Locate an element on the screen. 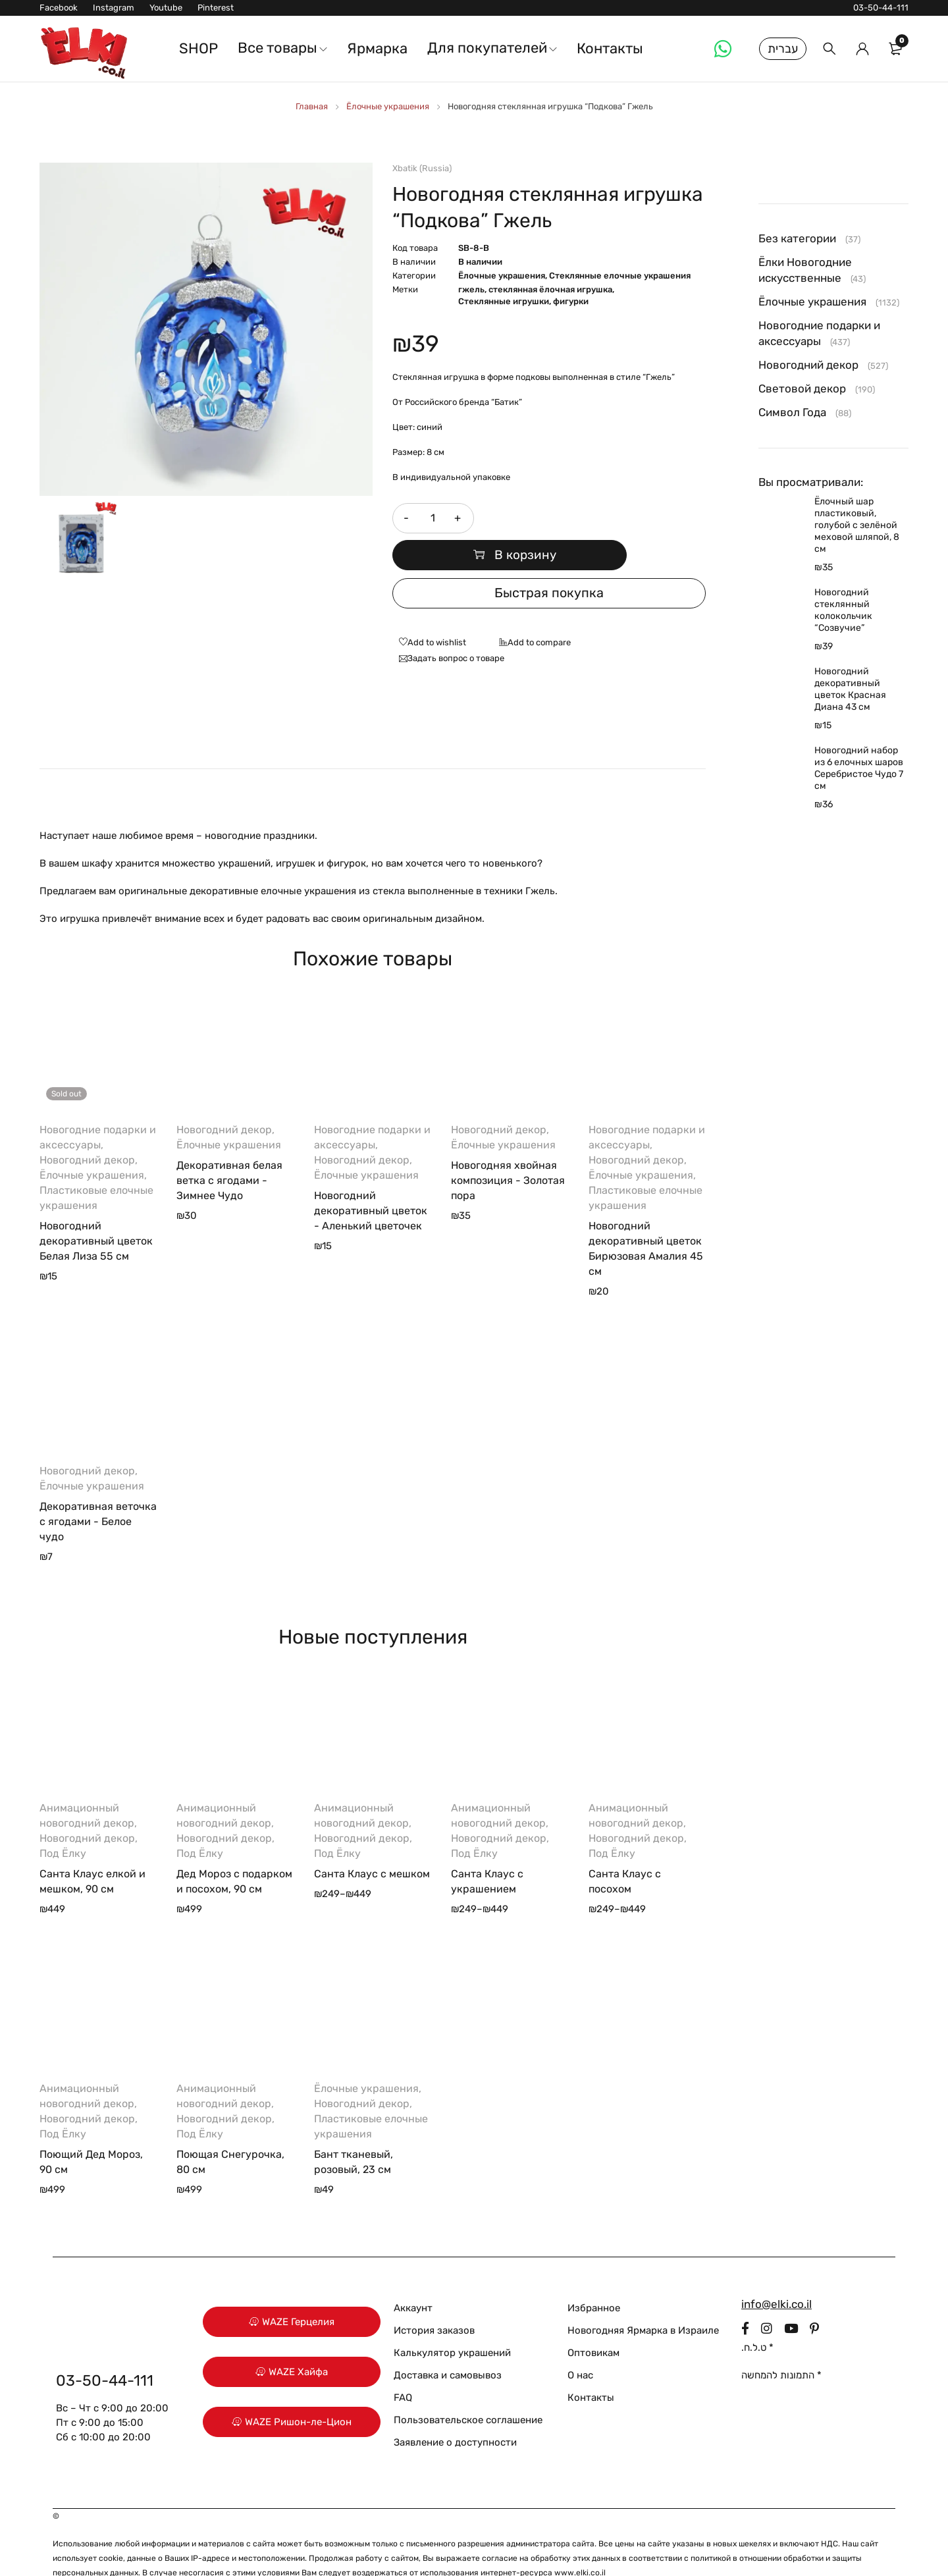 The image size is (948, 2576). Контакты is located at coordinates (590, 2367).